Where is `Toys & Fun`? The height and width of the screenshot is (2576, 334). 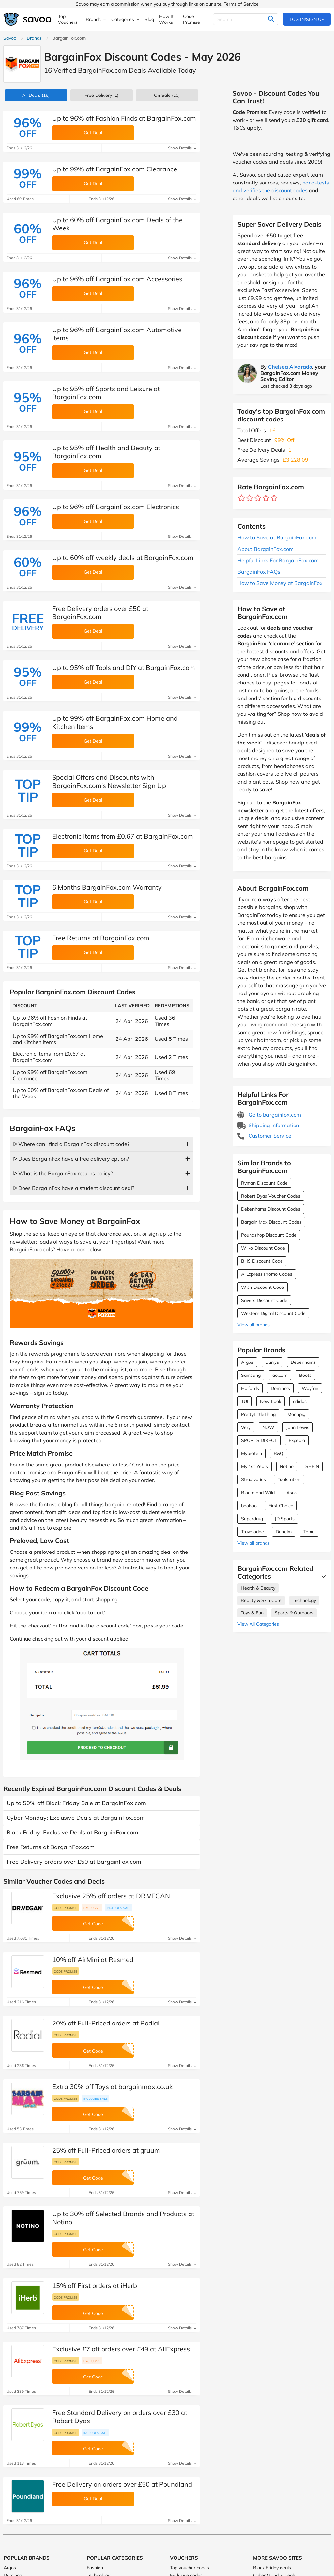 Toys & Fun is located at coordinates (252, 1613).